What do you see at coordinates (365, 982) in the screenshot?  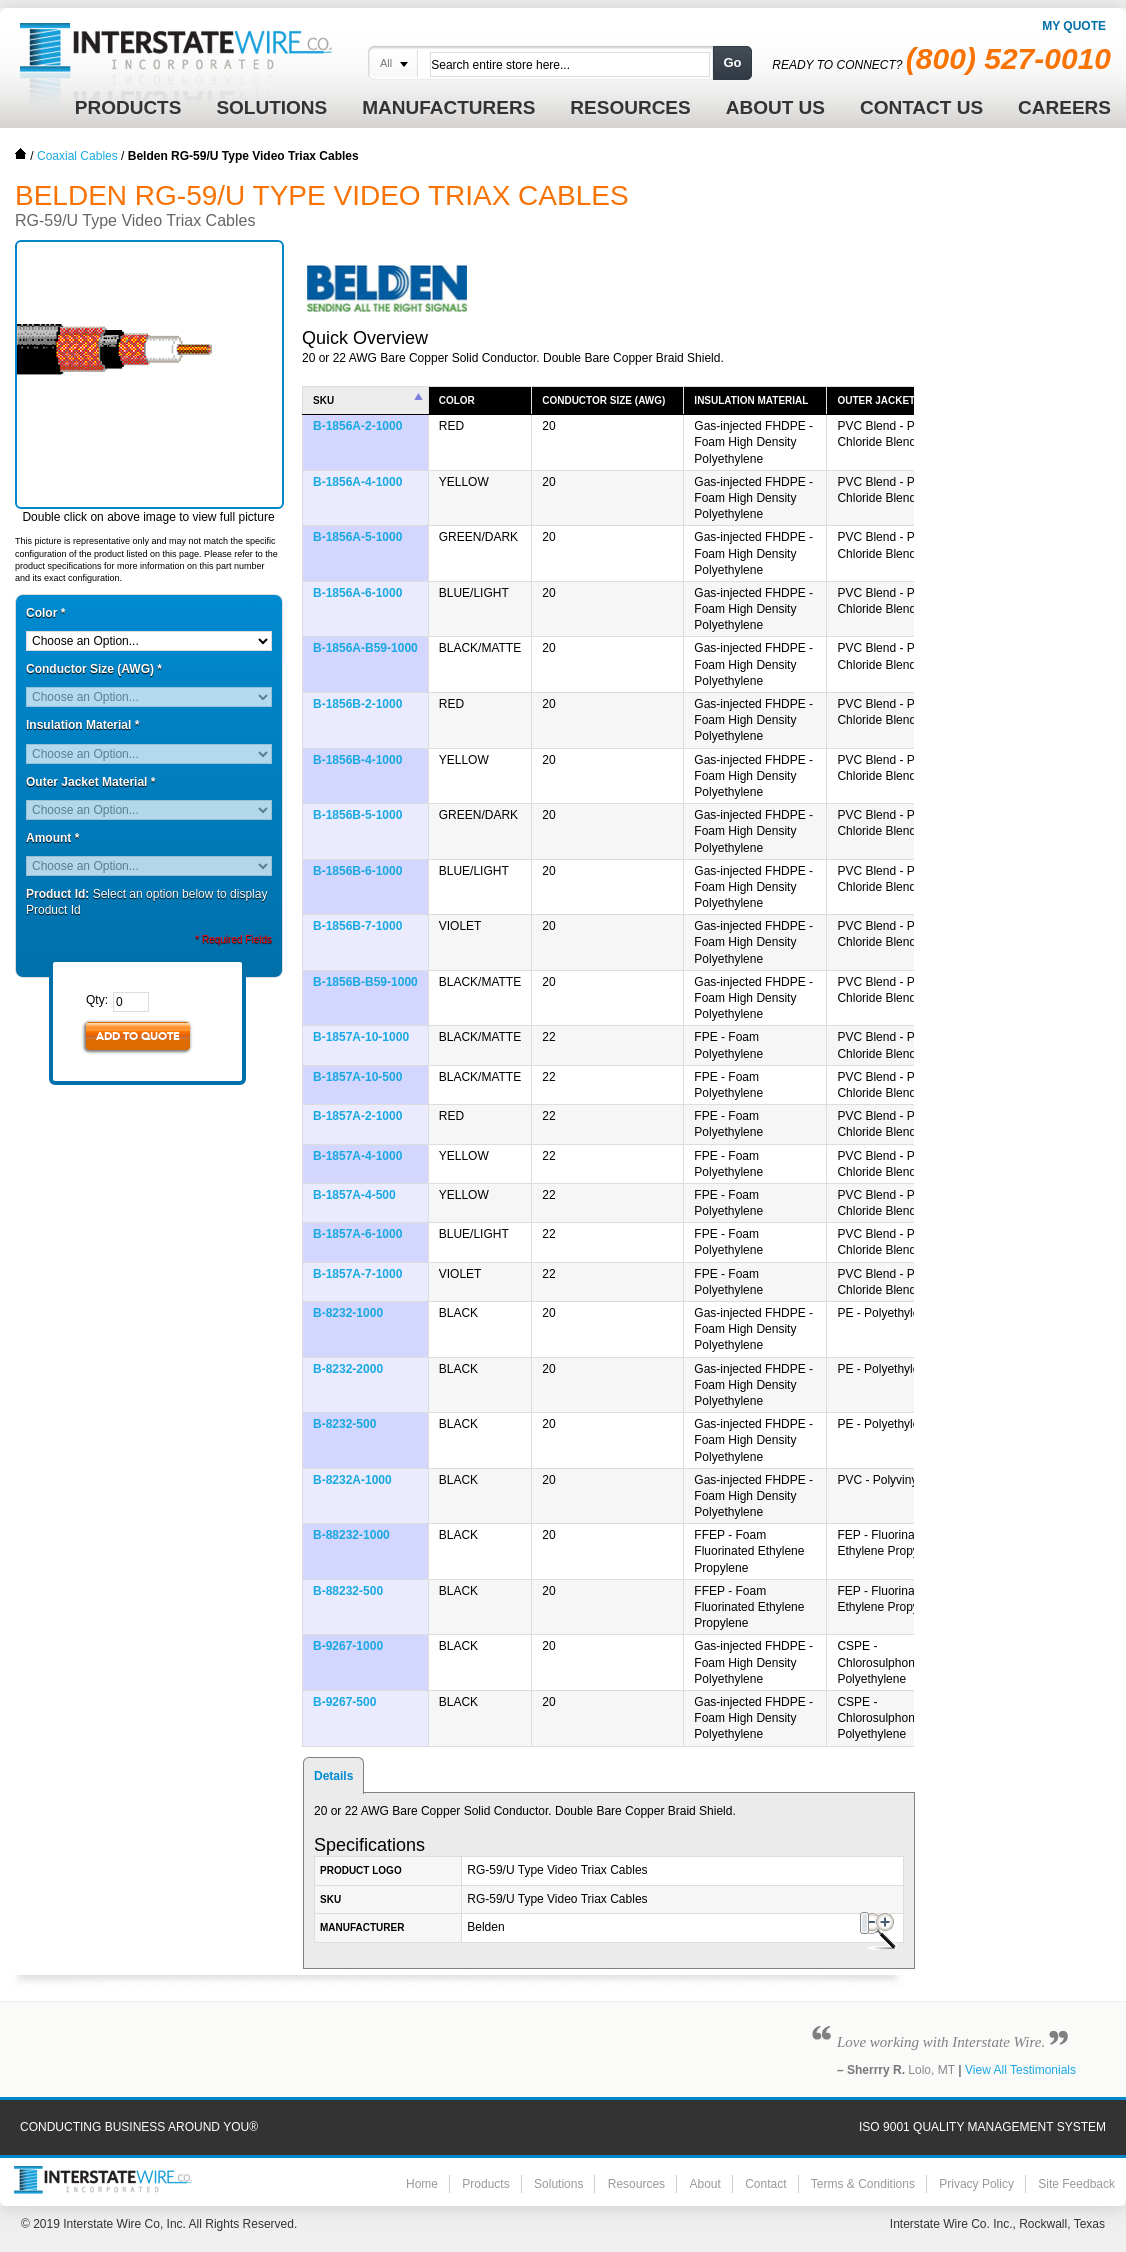 I see `B-1856B-B59-1000` at bounding box center [365, 982].